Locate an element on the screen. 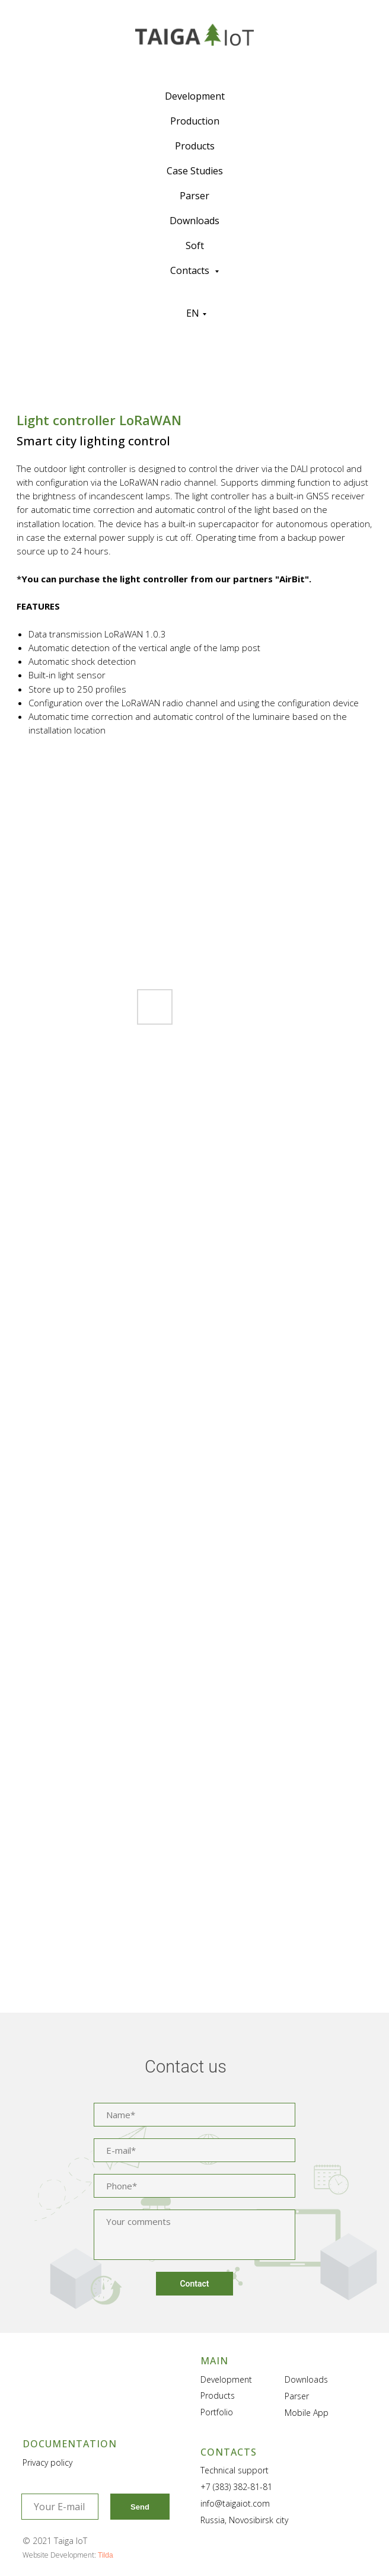  Mobile App is located at coordinates (307, 2412).